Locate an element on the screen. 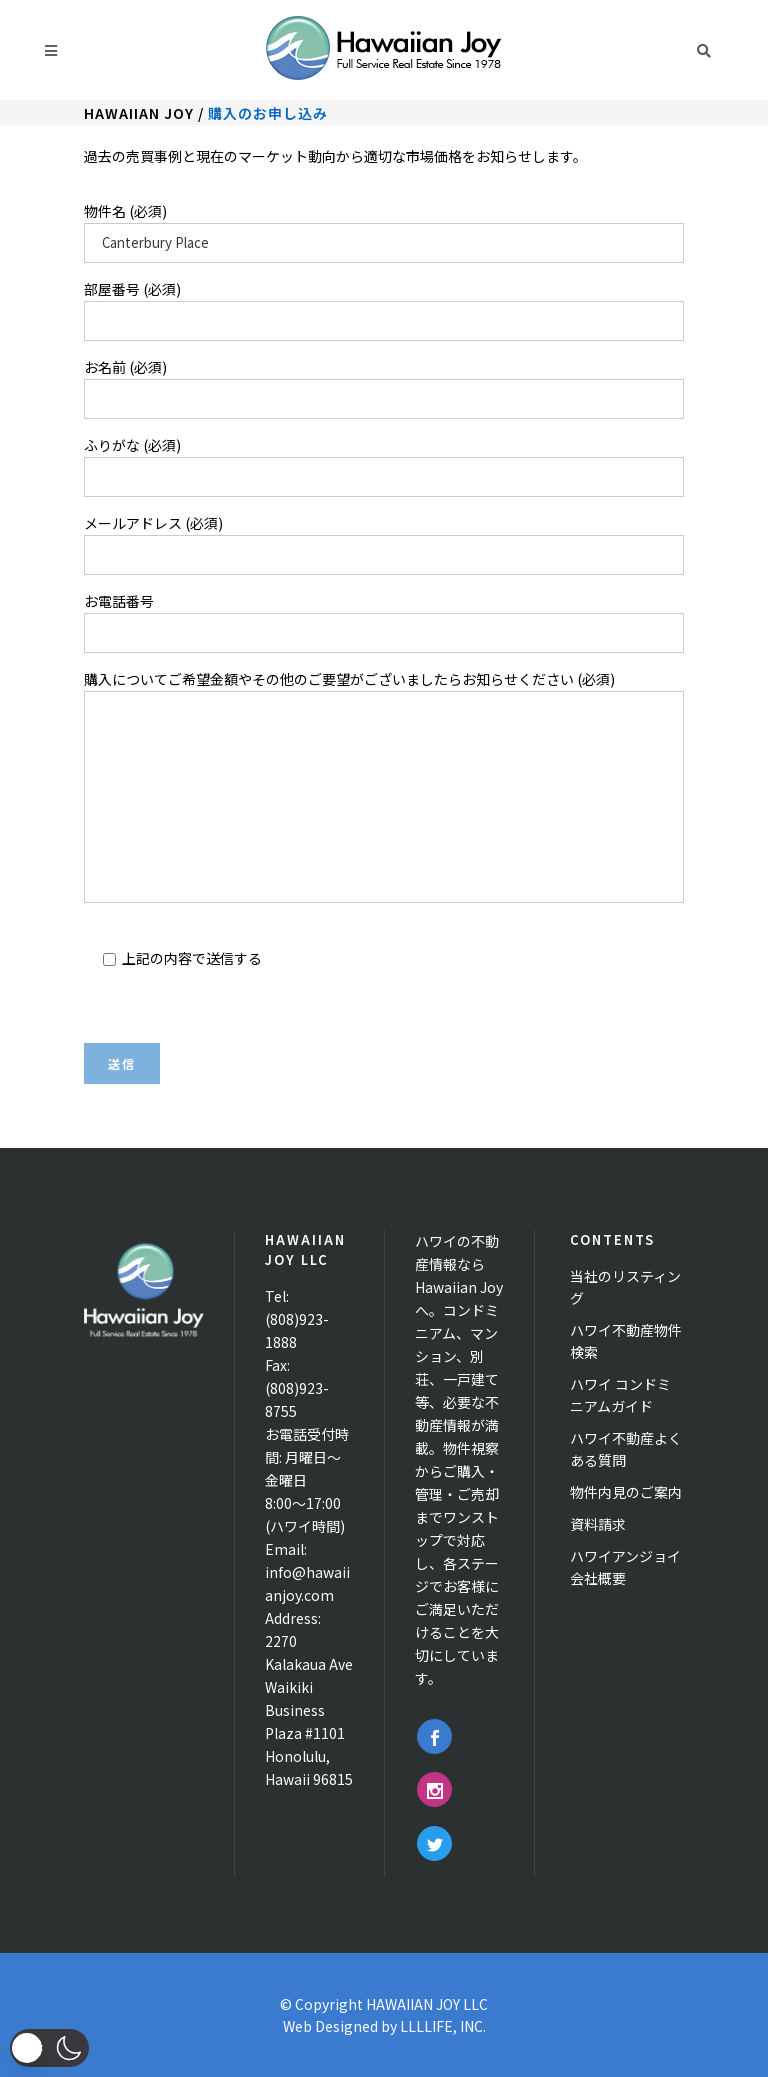  ハワイアンジョイ 会社概要 is located at coordinates (625, 1567).